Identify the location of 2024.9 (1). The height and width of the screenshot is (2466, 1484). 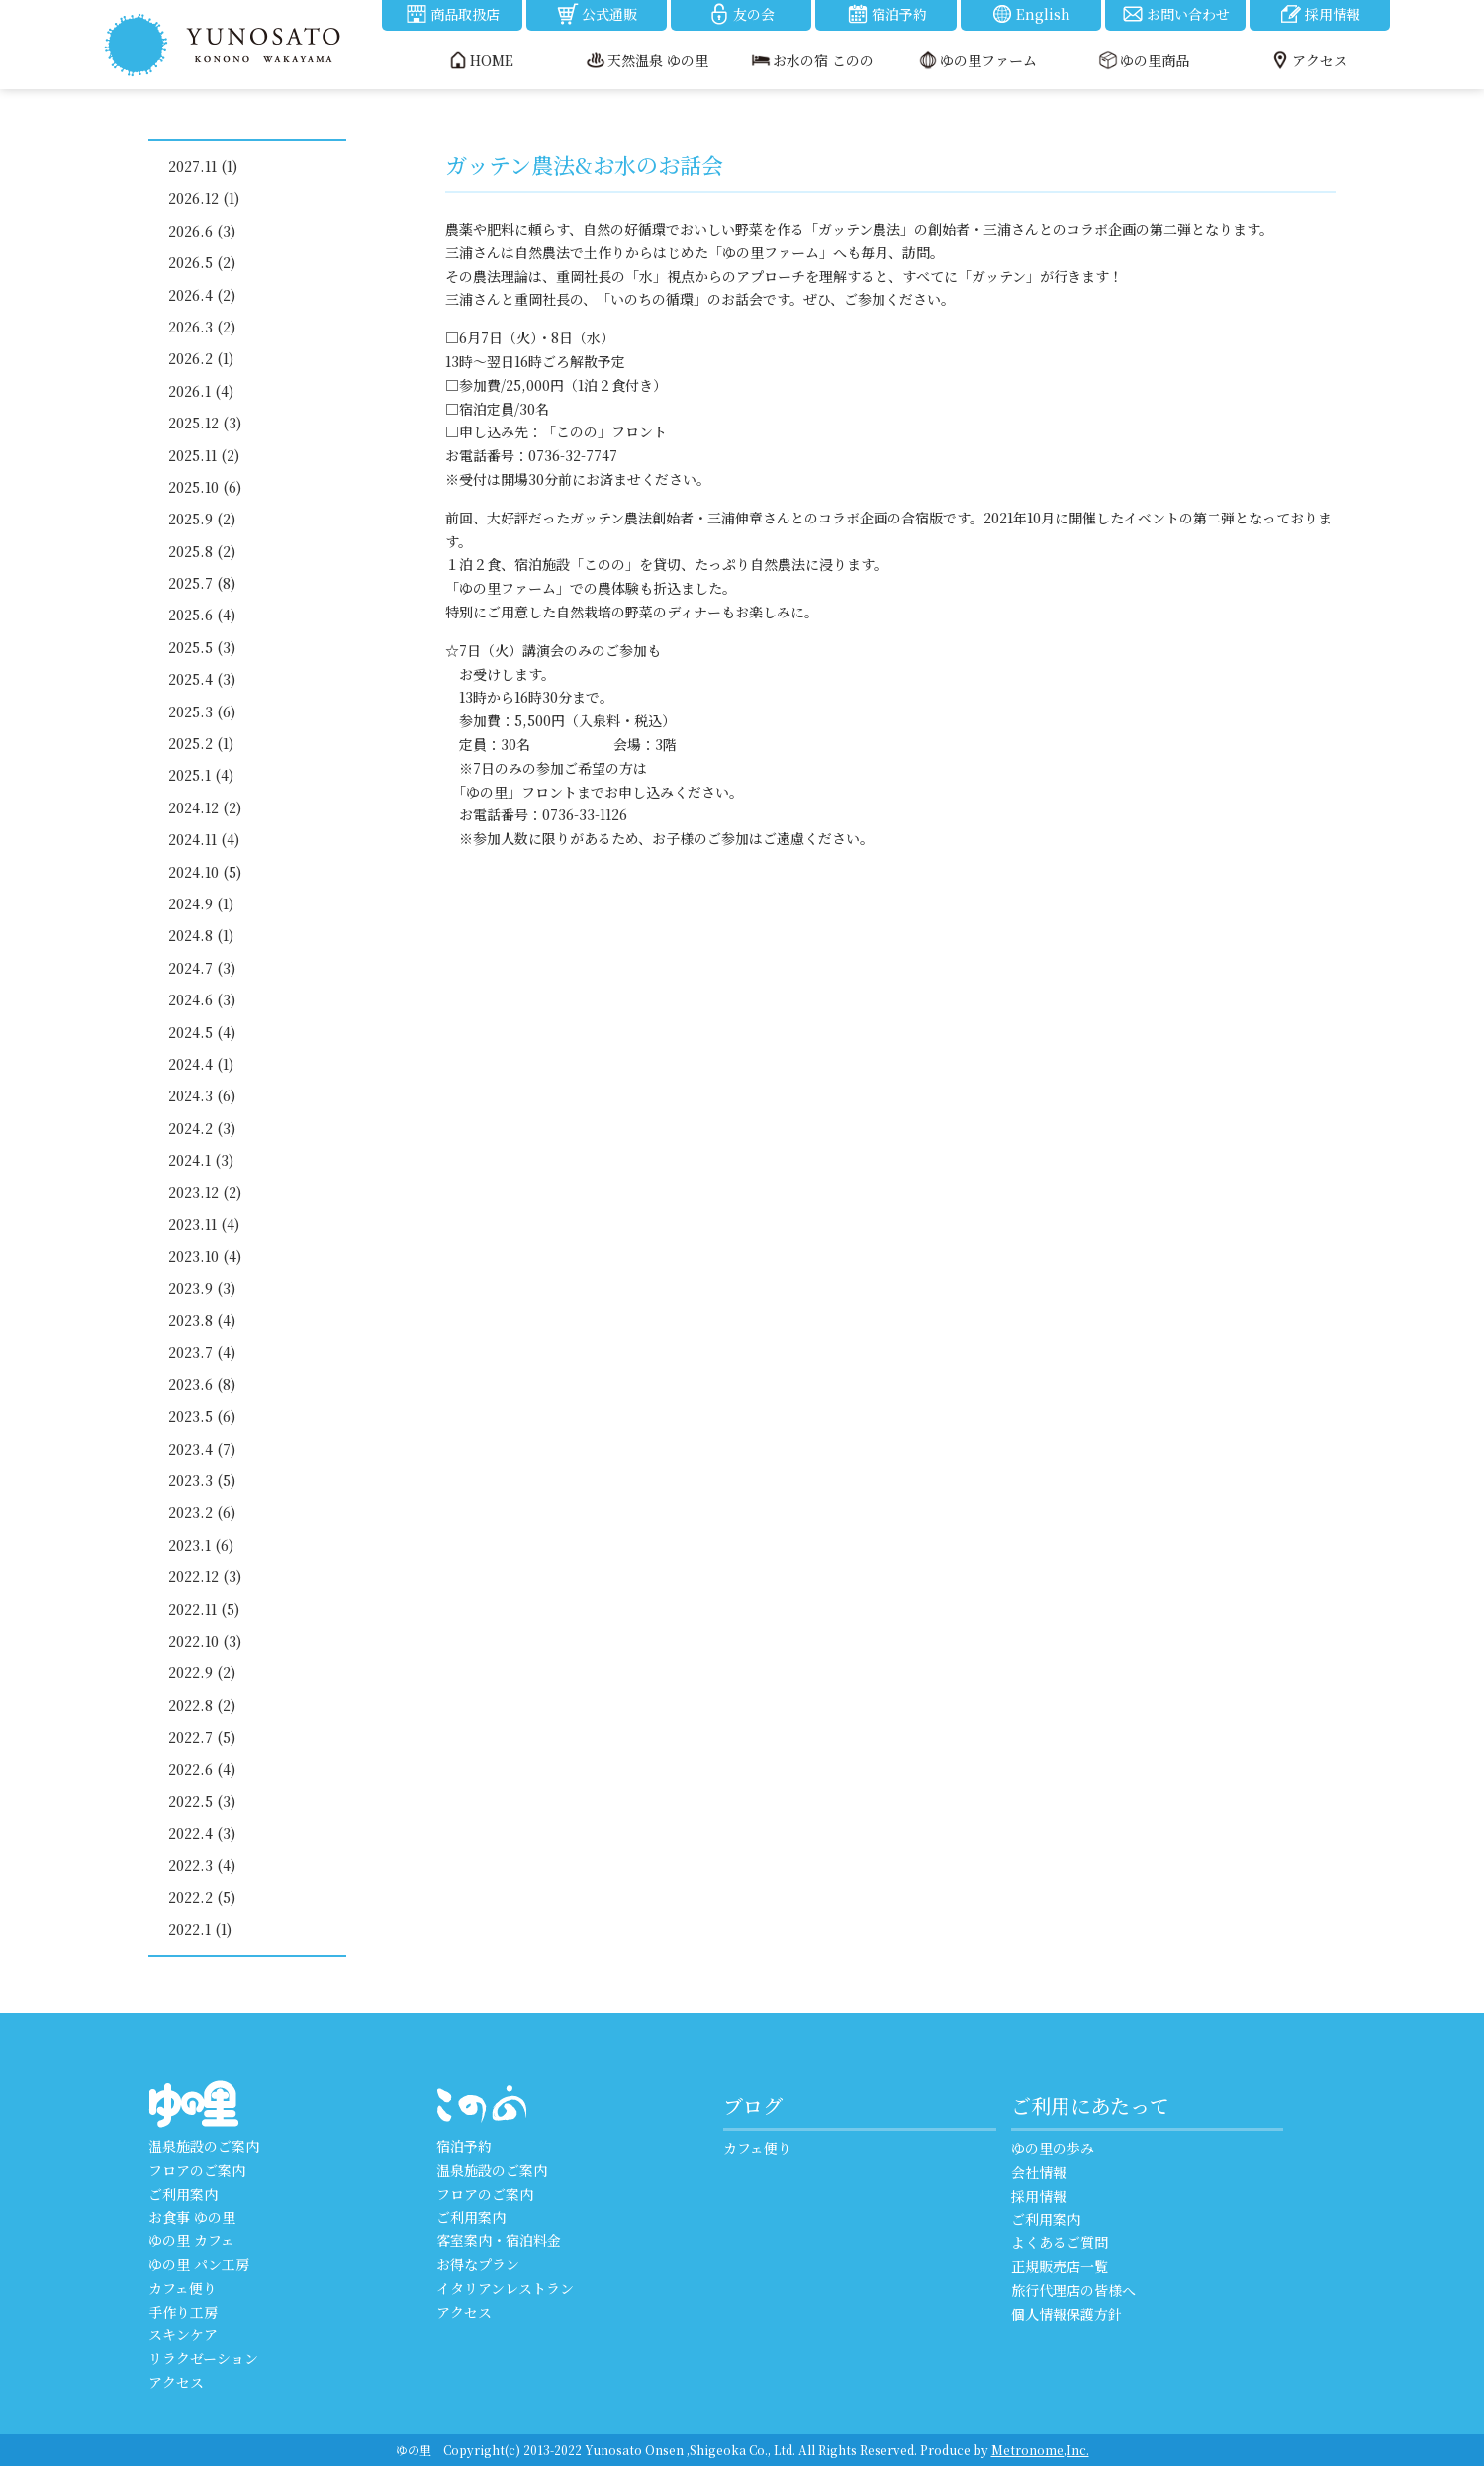
(200, 903).